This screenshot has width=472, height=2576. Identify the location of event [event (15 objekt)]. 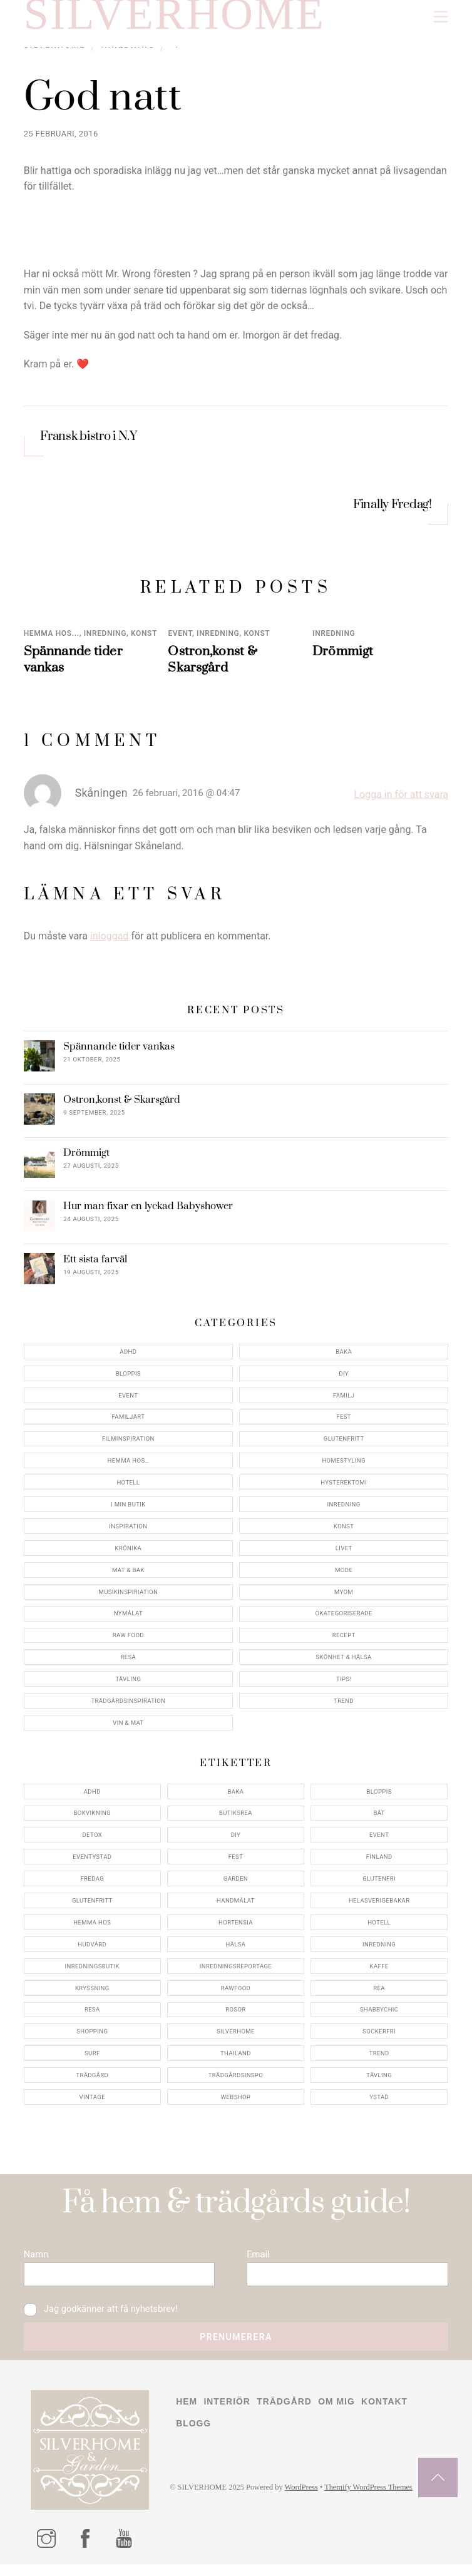
(379, 1840).